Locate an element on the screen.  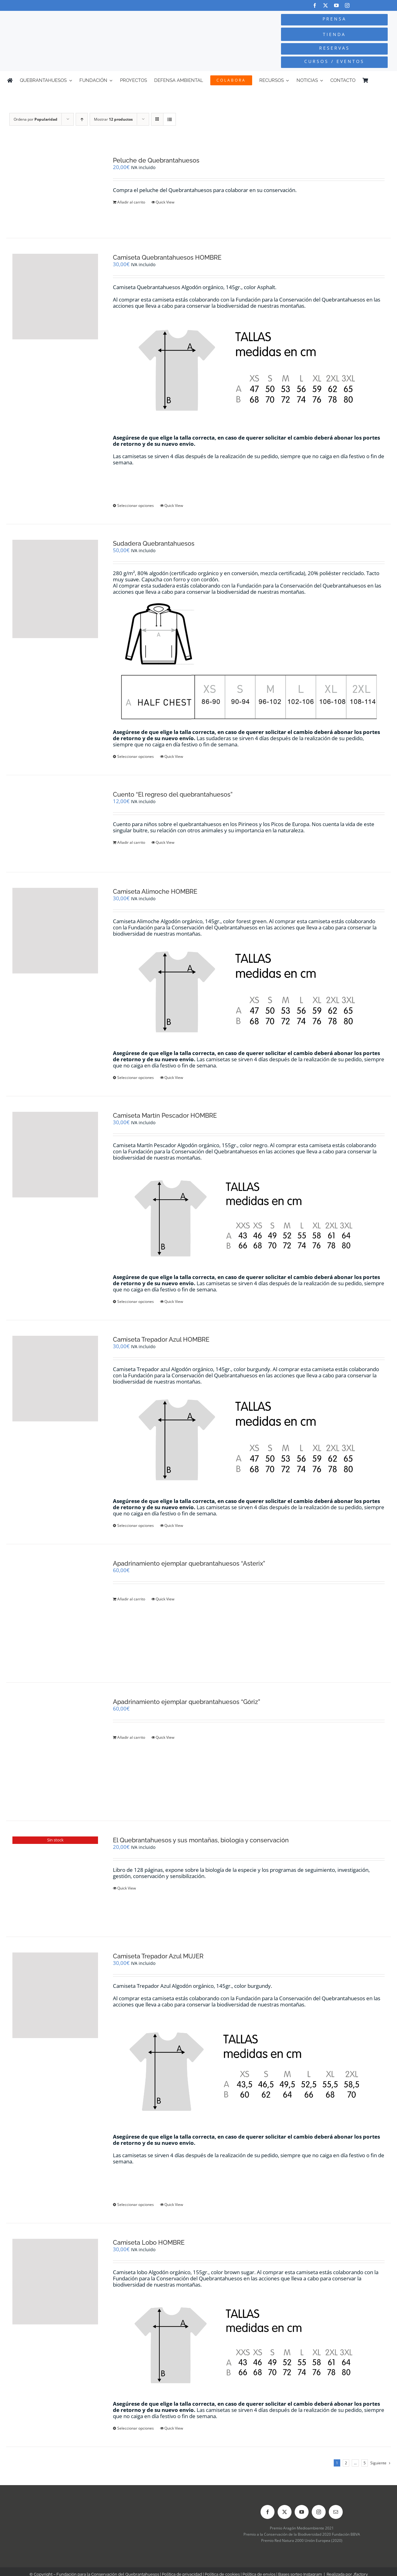
[Orden ascendente] is located at coordinates (82, 119).